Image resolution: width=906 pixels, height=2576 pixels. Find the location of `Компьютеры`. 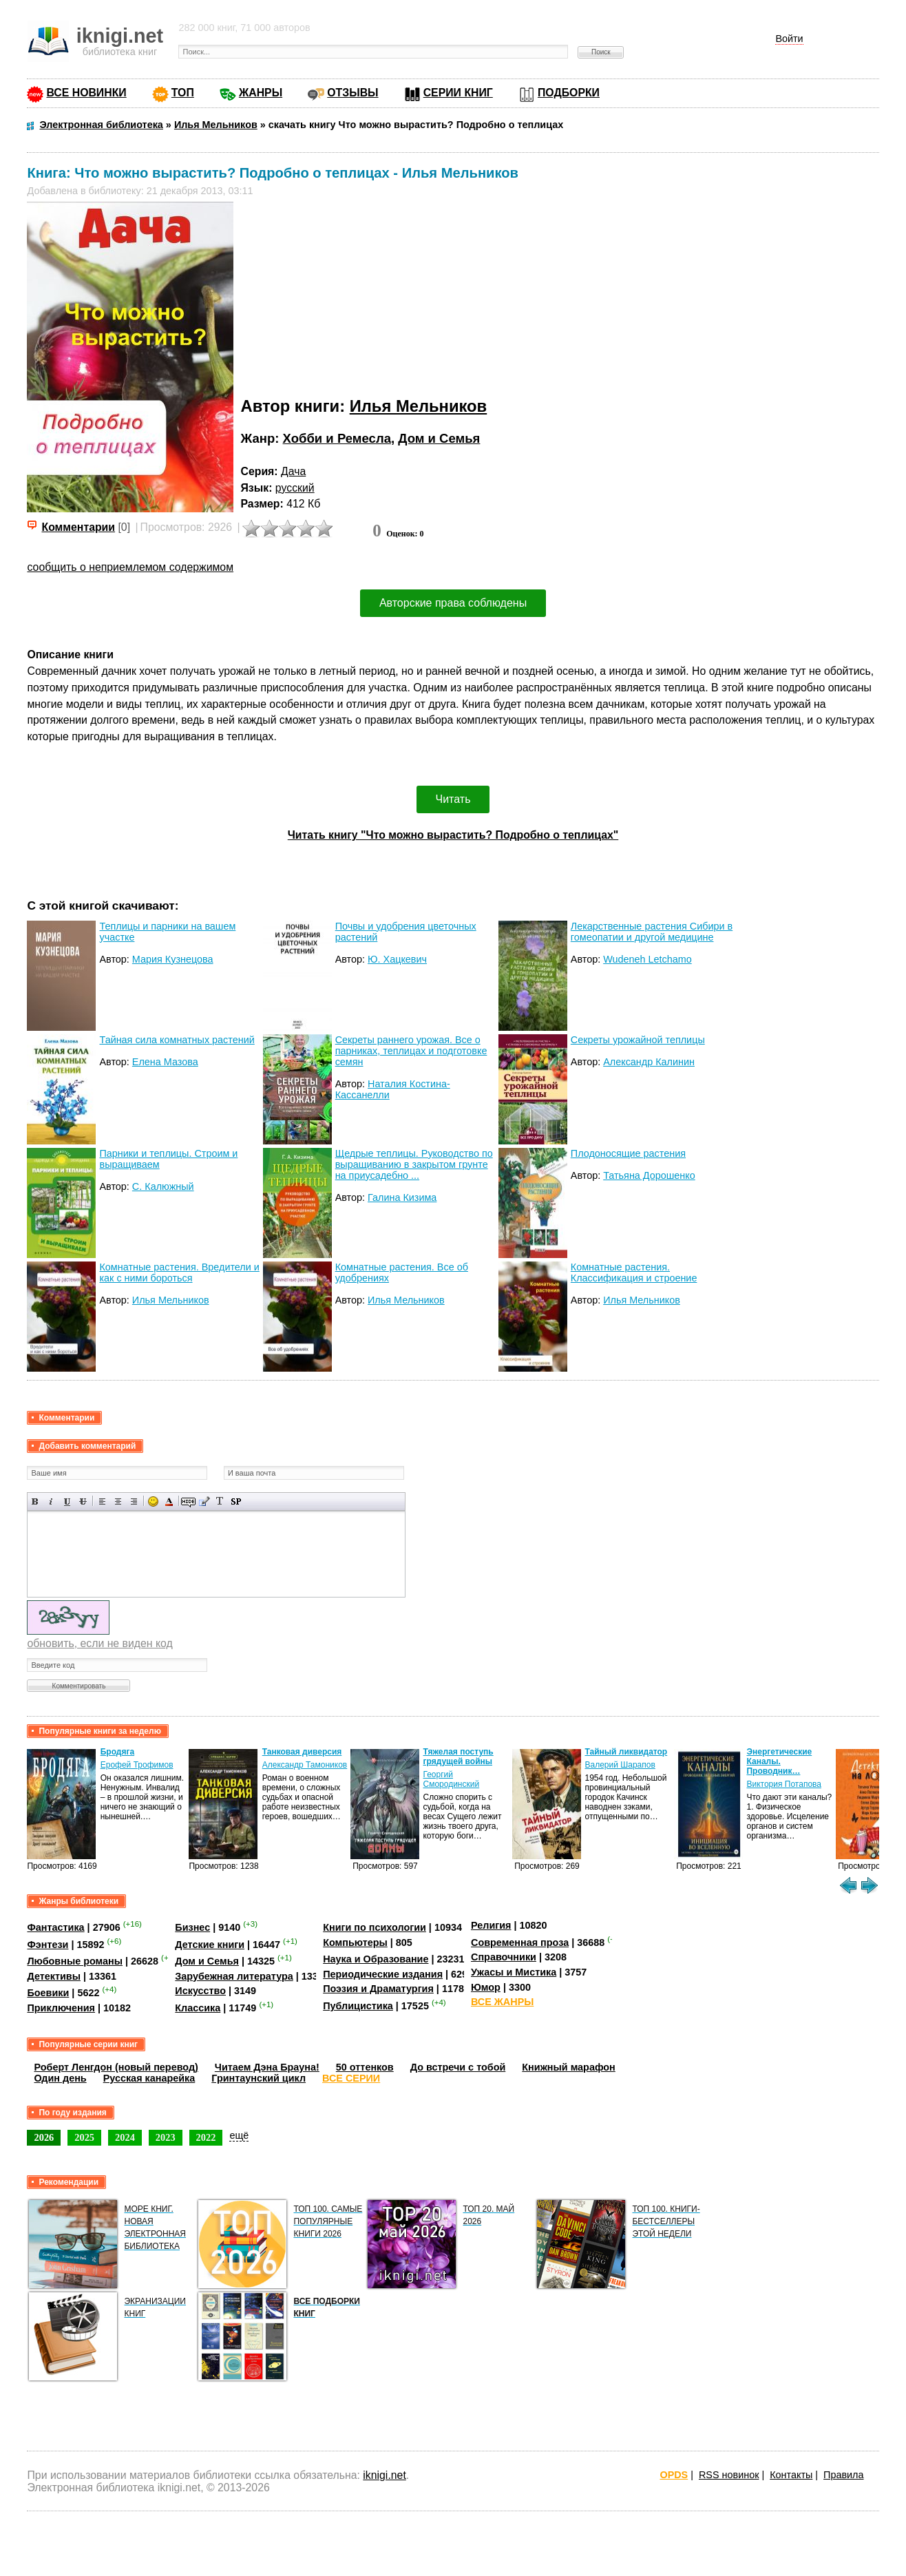

Компьютеры is located at coordinates (355, 1942).